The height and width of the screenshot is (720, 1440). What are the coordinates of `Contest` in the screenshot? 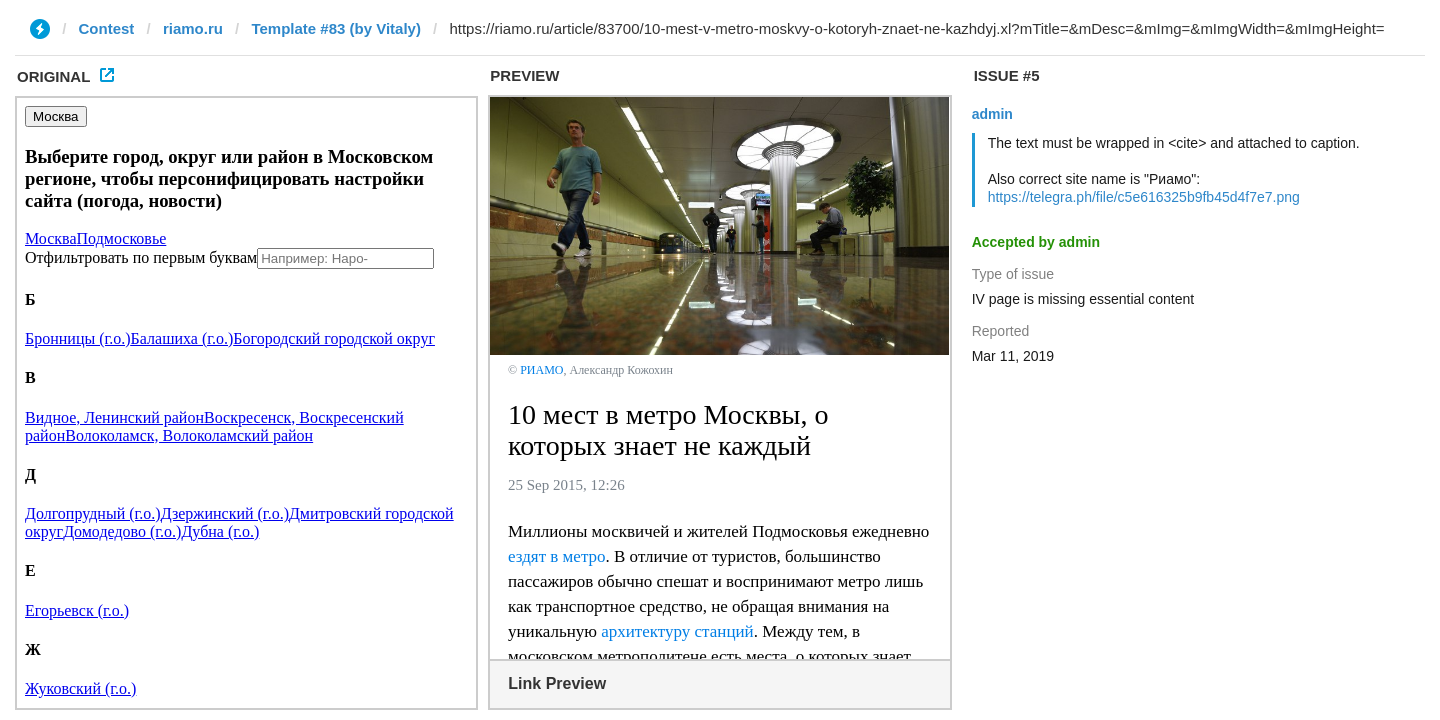 It's located at (107, 28).